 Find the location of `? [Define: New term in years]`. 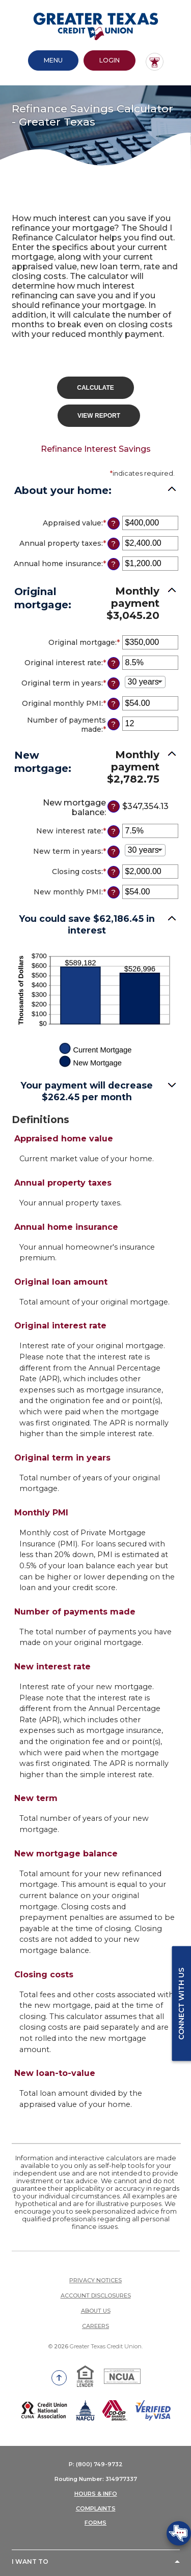

? [Define: New term in years] is located at coordinates (113, 849).